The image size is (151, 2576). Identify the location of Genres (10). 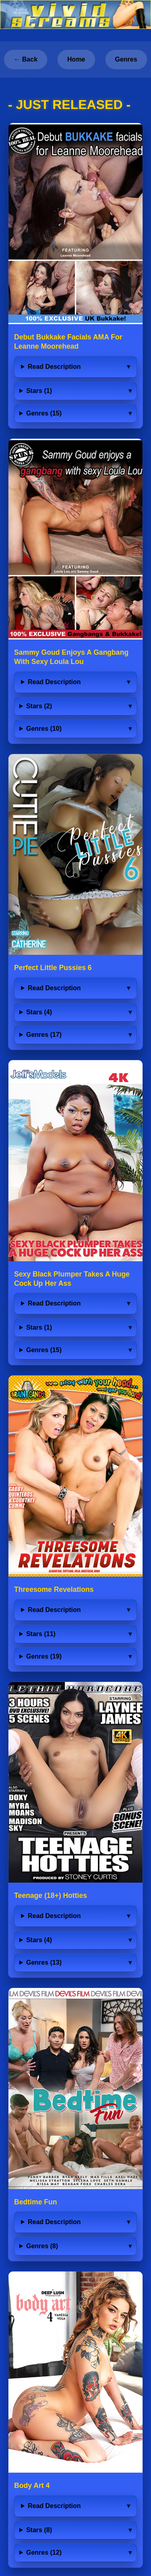
(44, 728).